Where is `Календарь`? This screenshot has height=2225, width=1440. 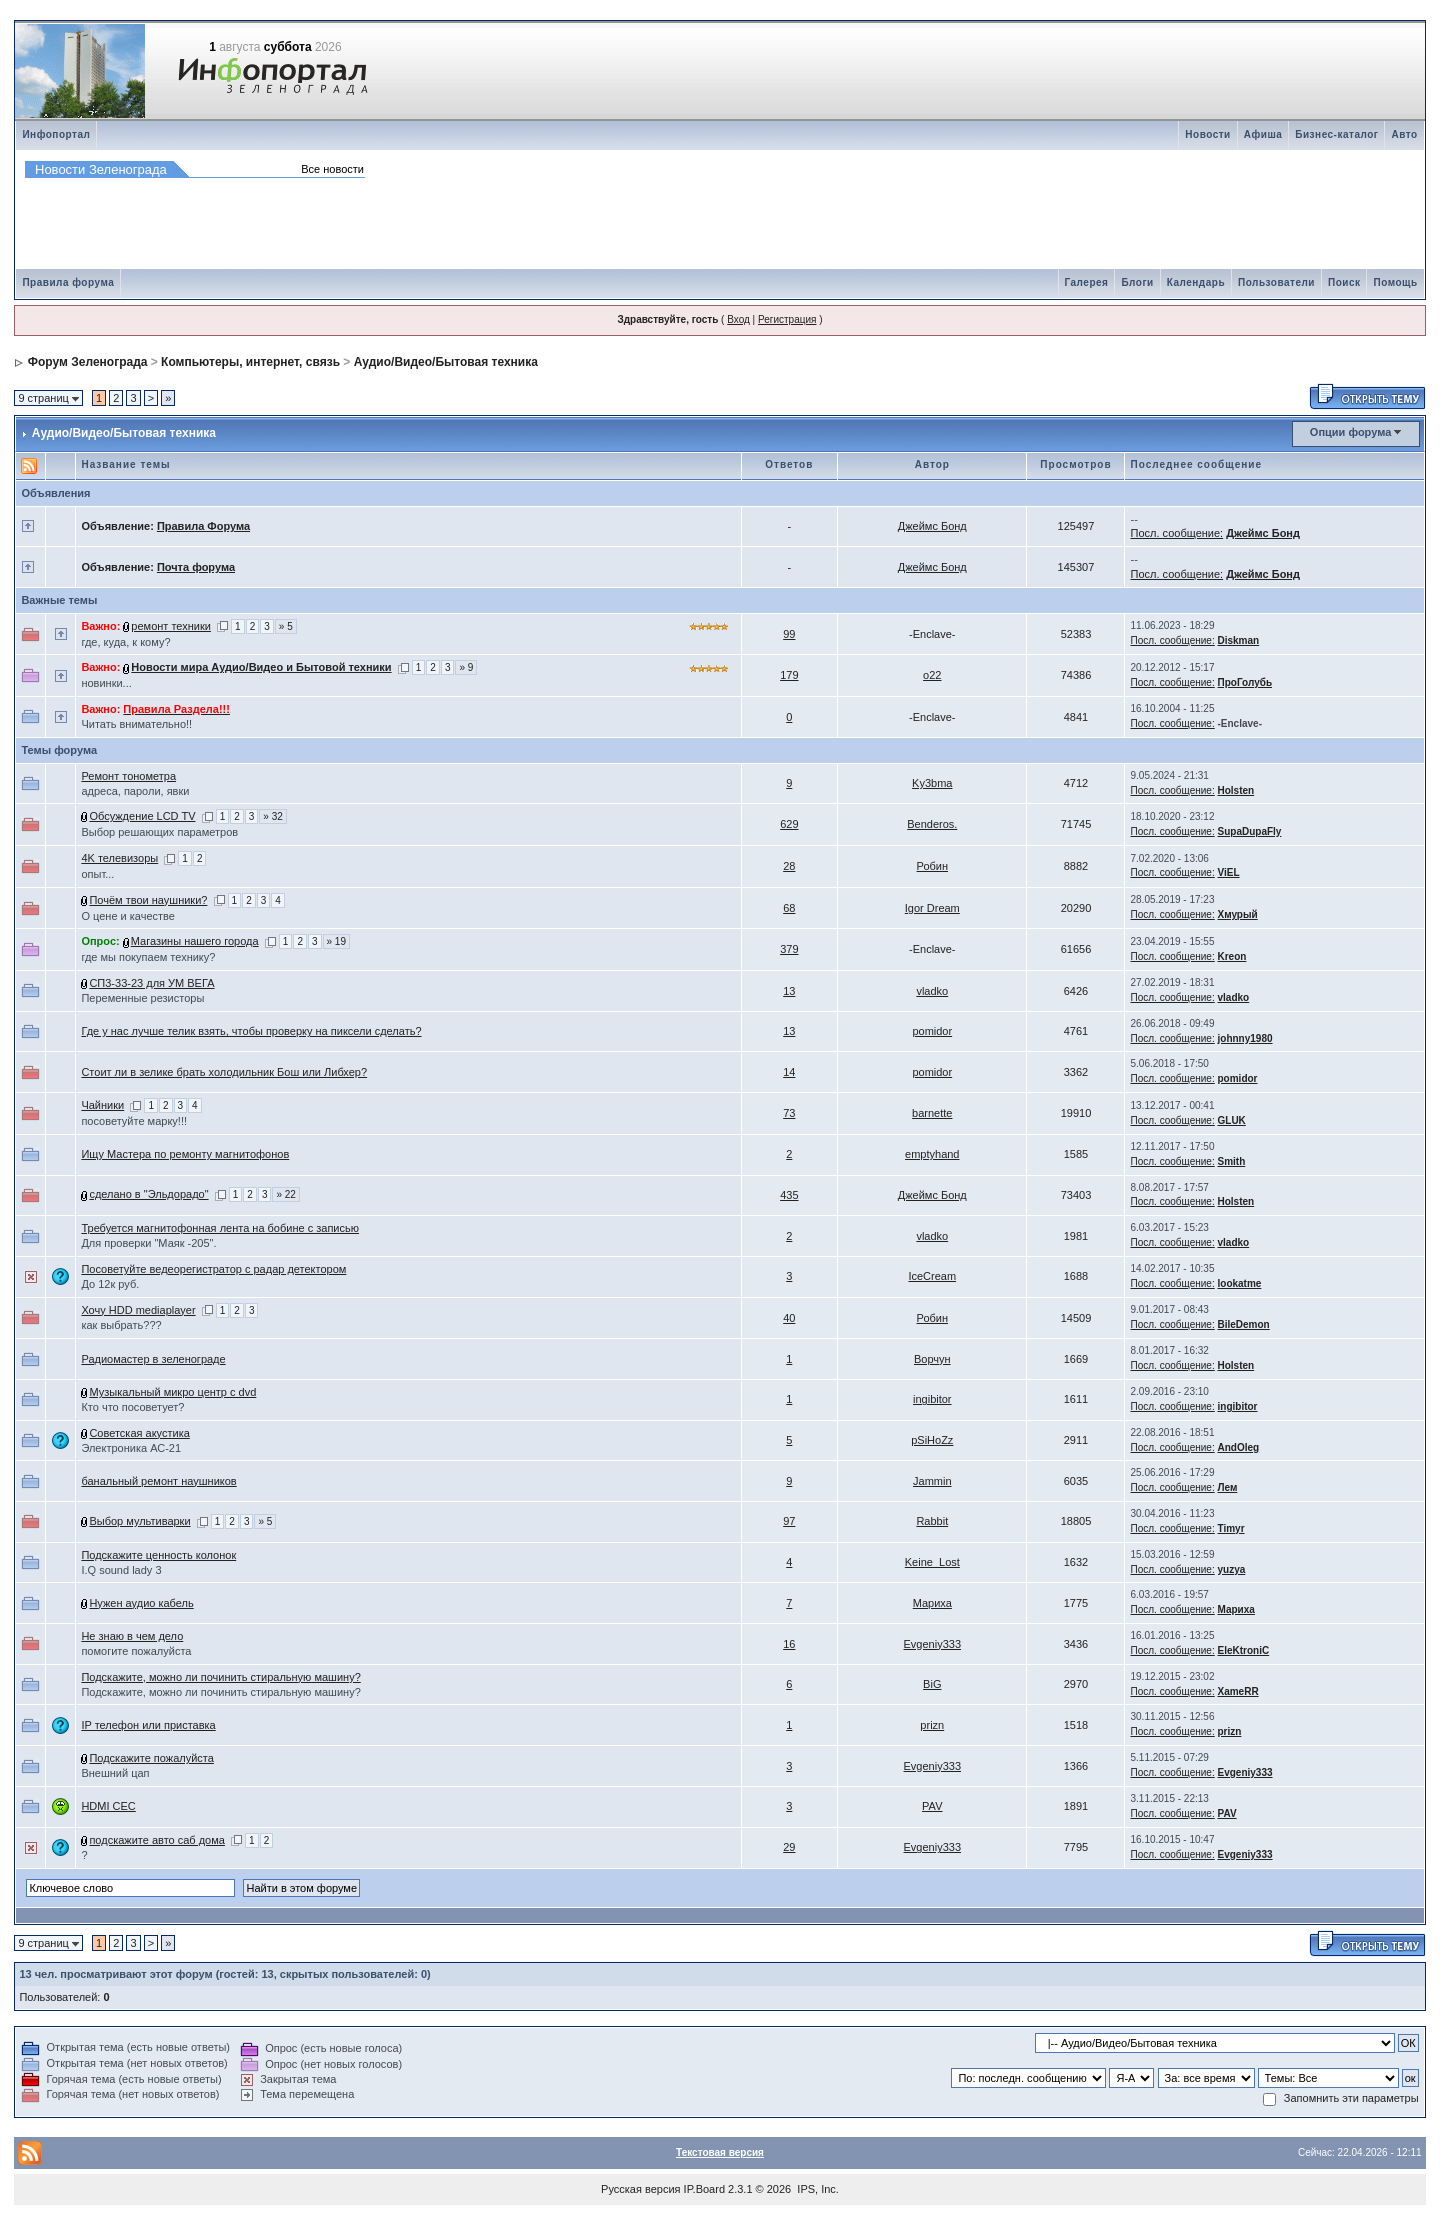
Календарь is located at coordinates (1196, 282).